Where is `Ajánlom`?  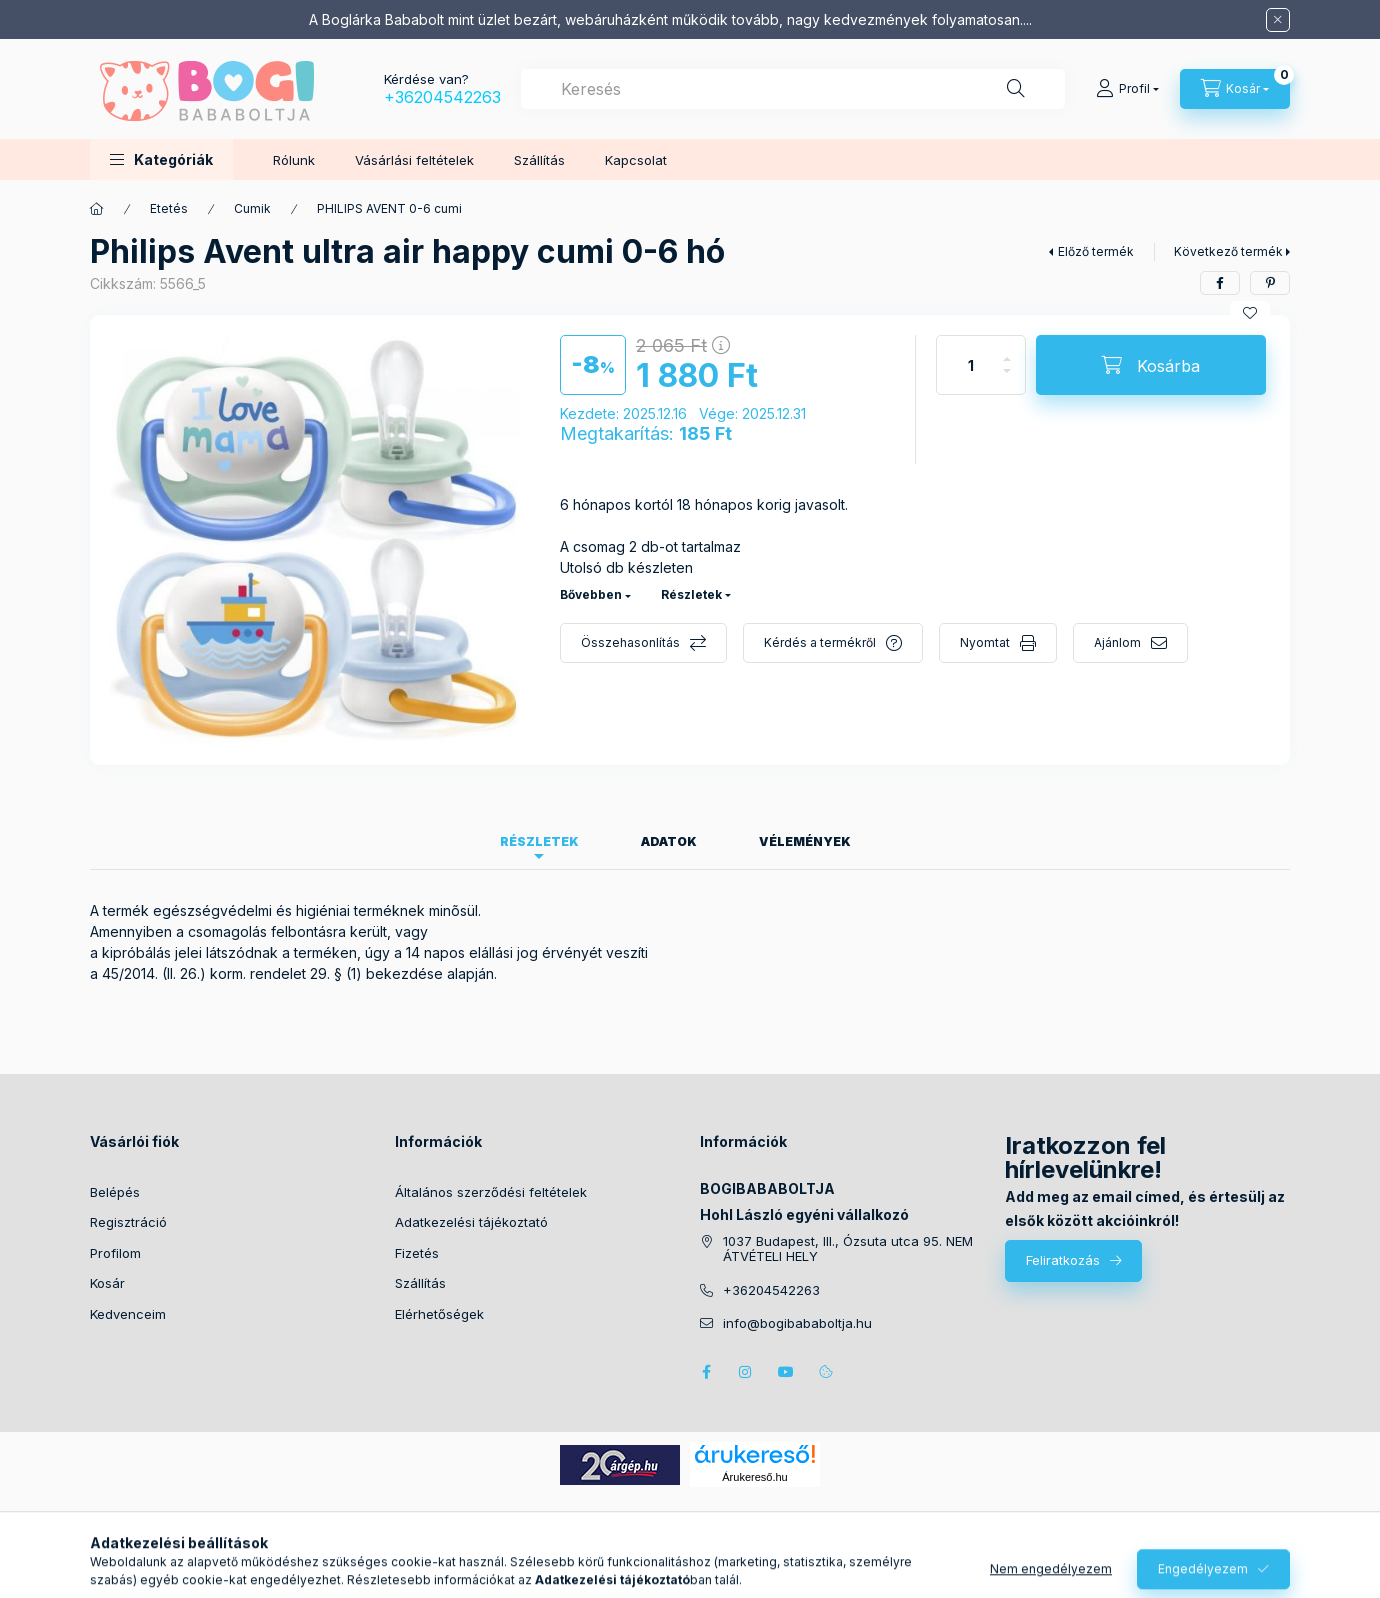 Ajánlom is located at coordinates (1117, 642).